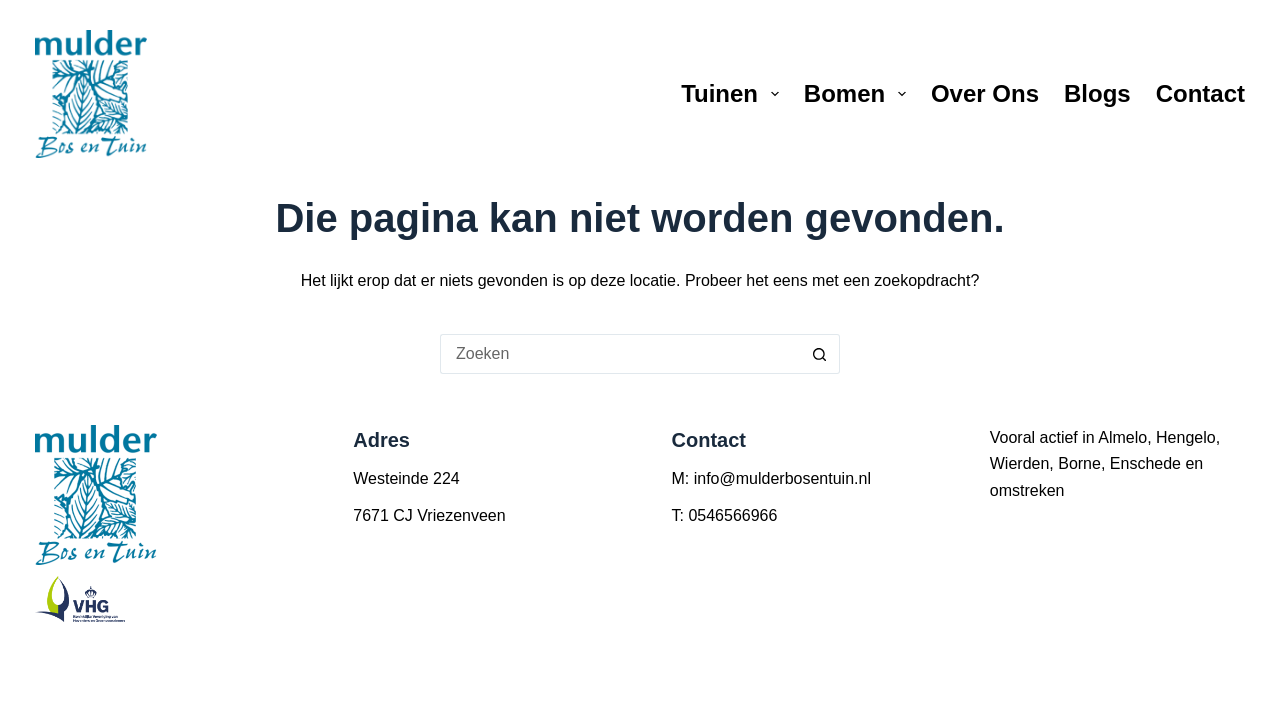 This screenshot has height=720, width=1280. What do you see at coordinates (620, 354) in the screenshot?
I see `[Zoek naar...]` at bounding box center [620, 354].